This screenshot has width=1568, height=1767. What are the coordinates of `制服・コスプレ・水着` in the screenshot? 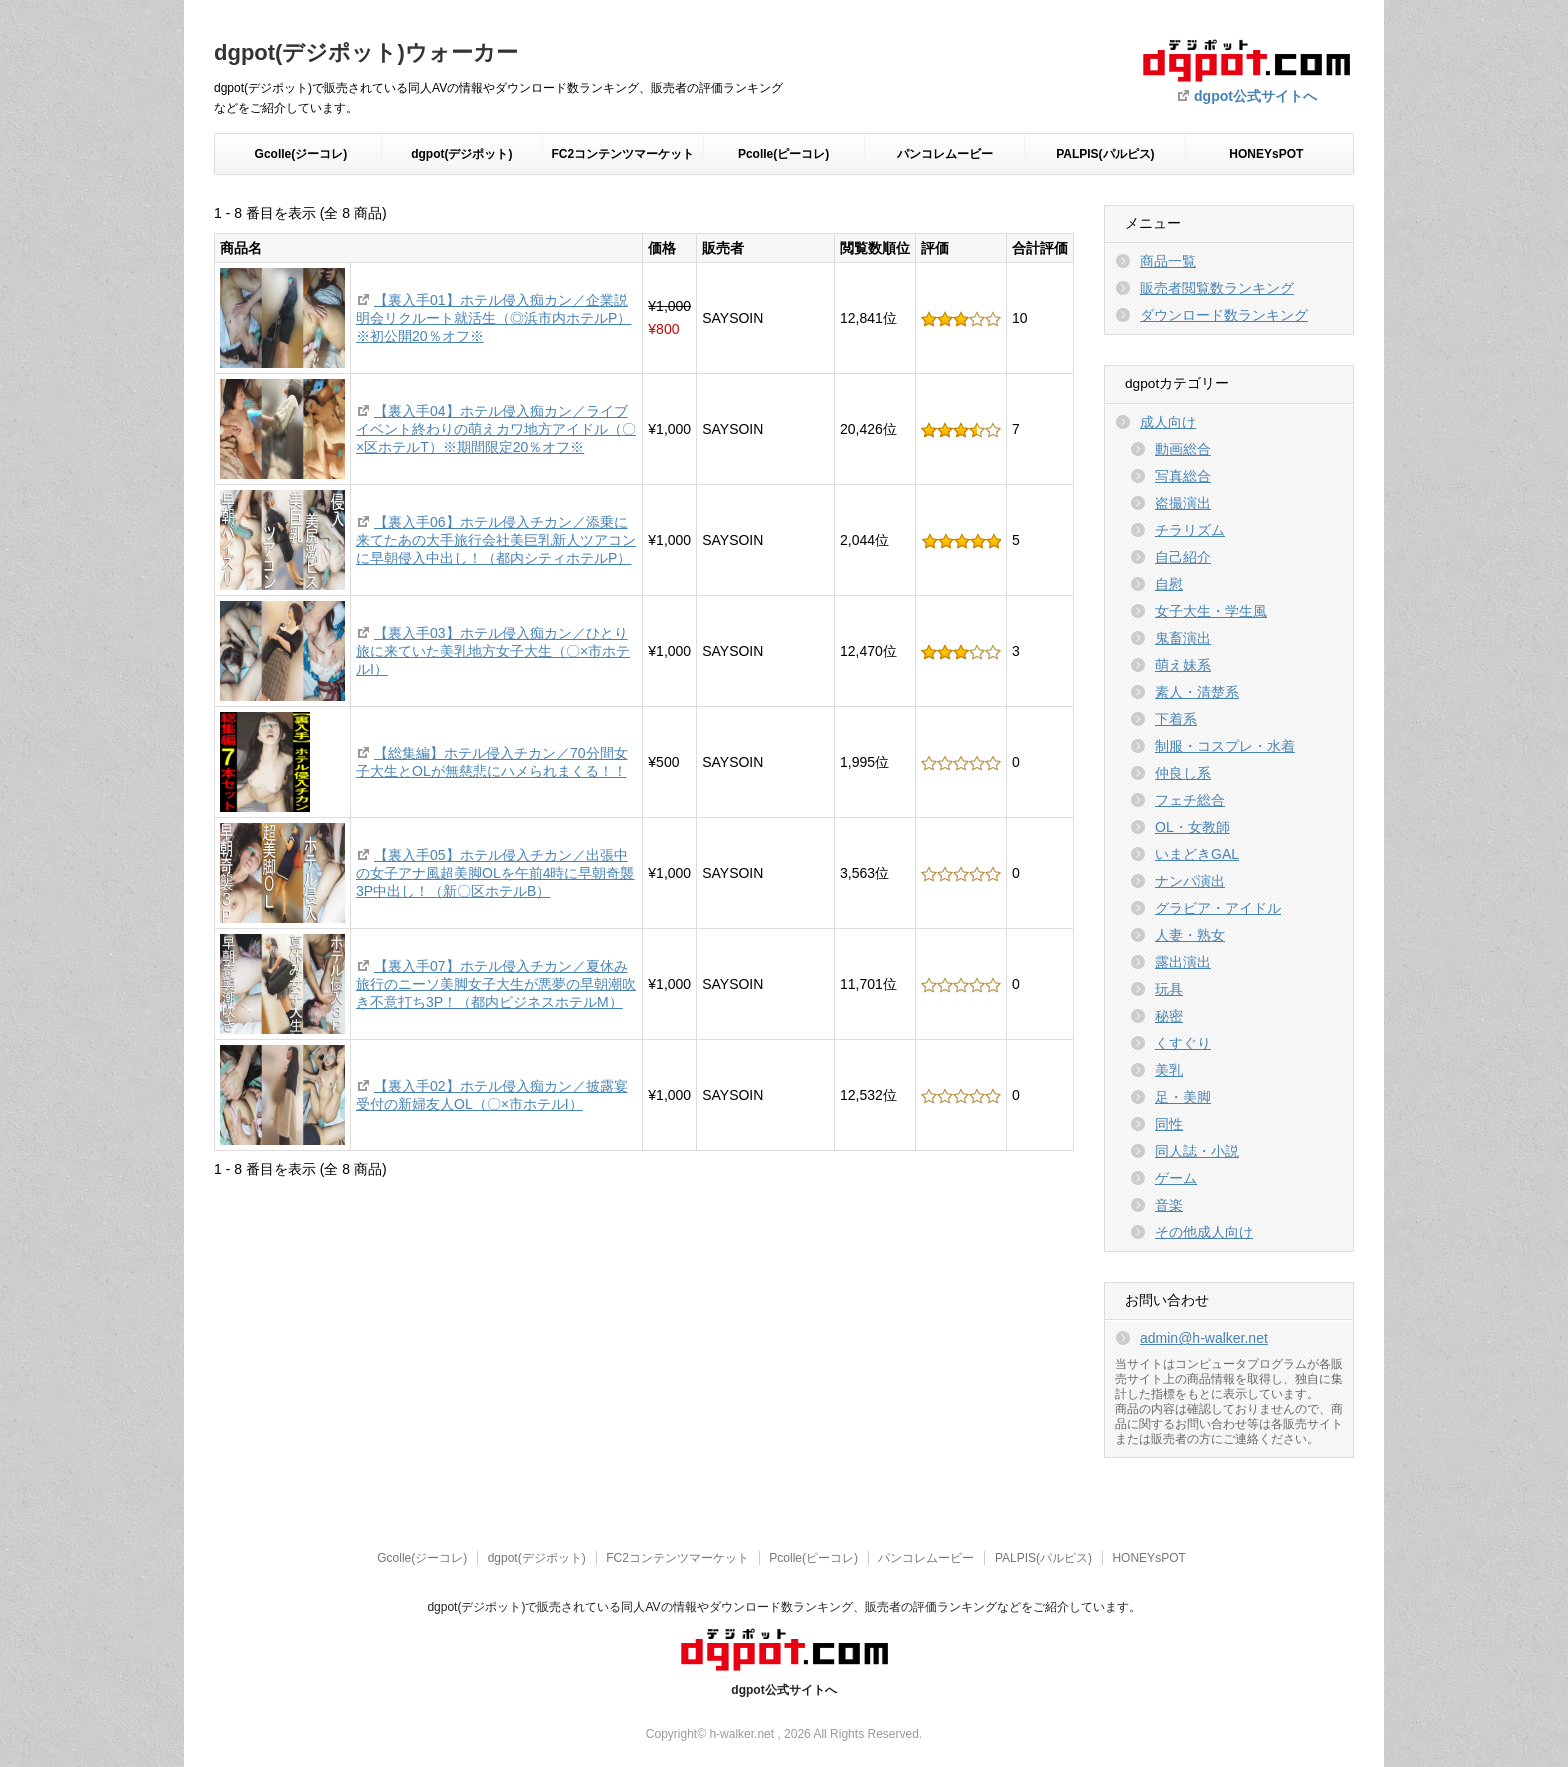 It's located at (1225, 746).